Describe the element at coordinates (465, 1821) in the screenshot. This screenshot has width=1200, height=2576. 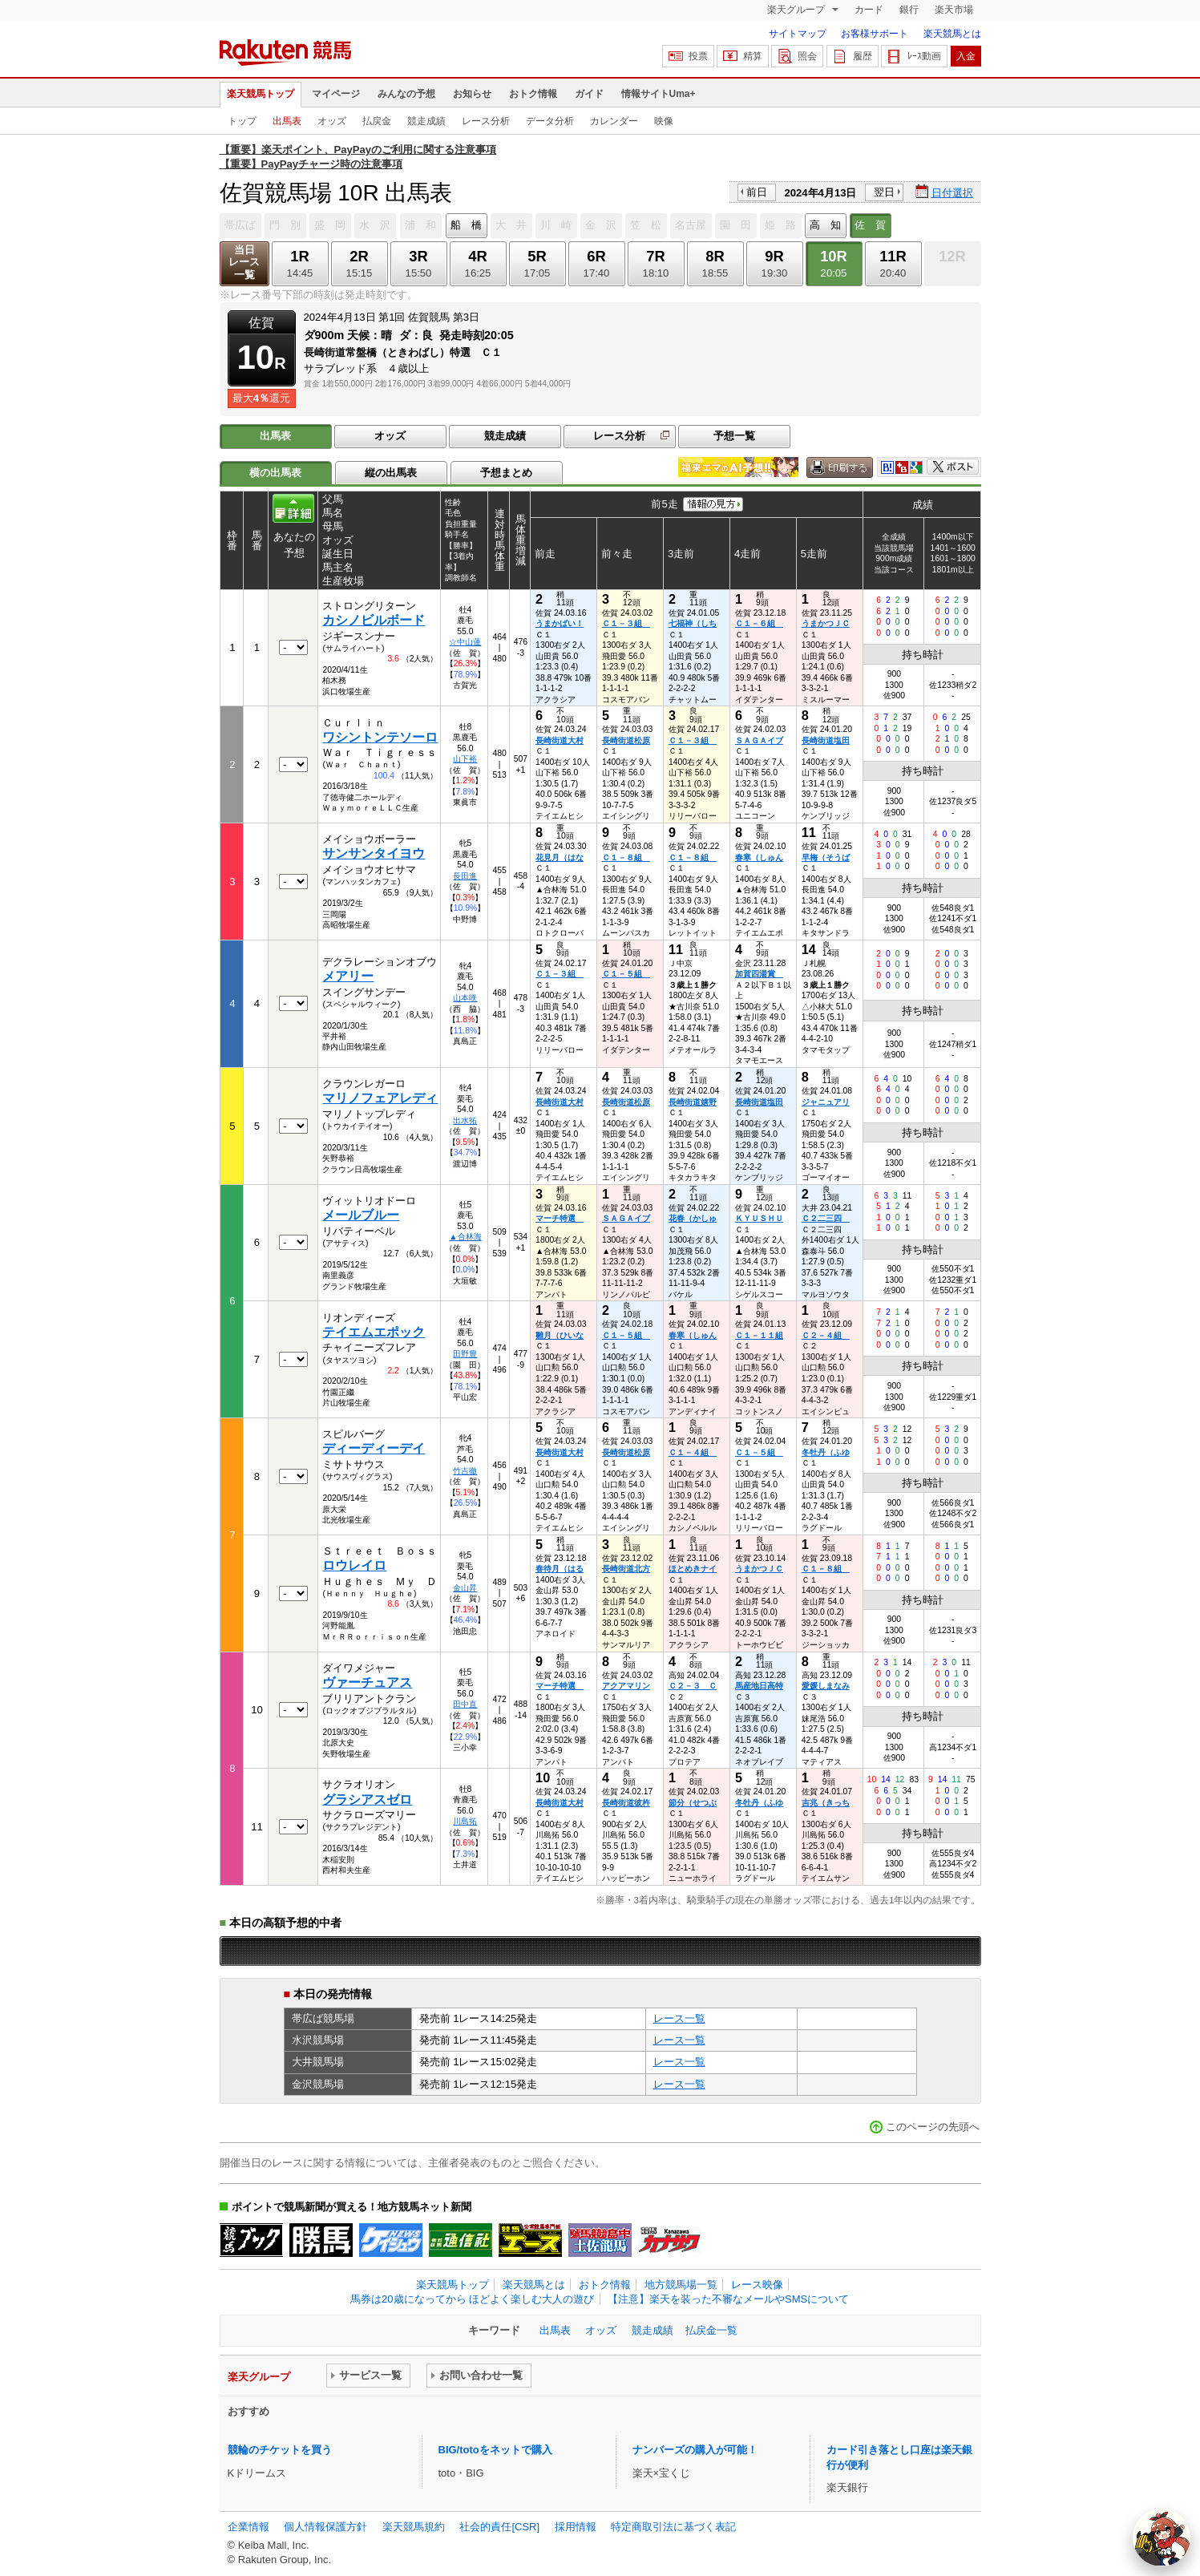
I see `川島拓` at that location.